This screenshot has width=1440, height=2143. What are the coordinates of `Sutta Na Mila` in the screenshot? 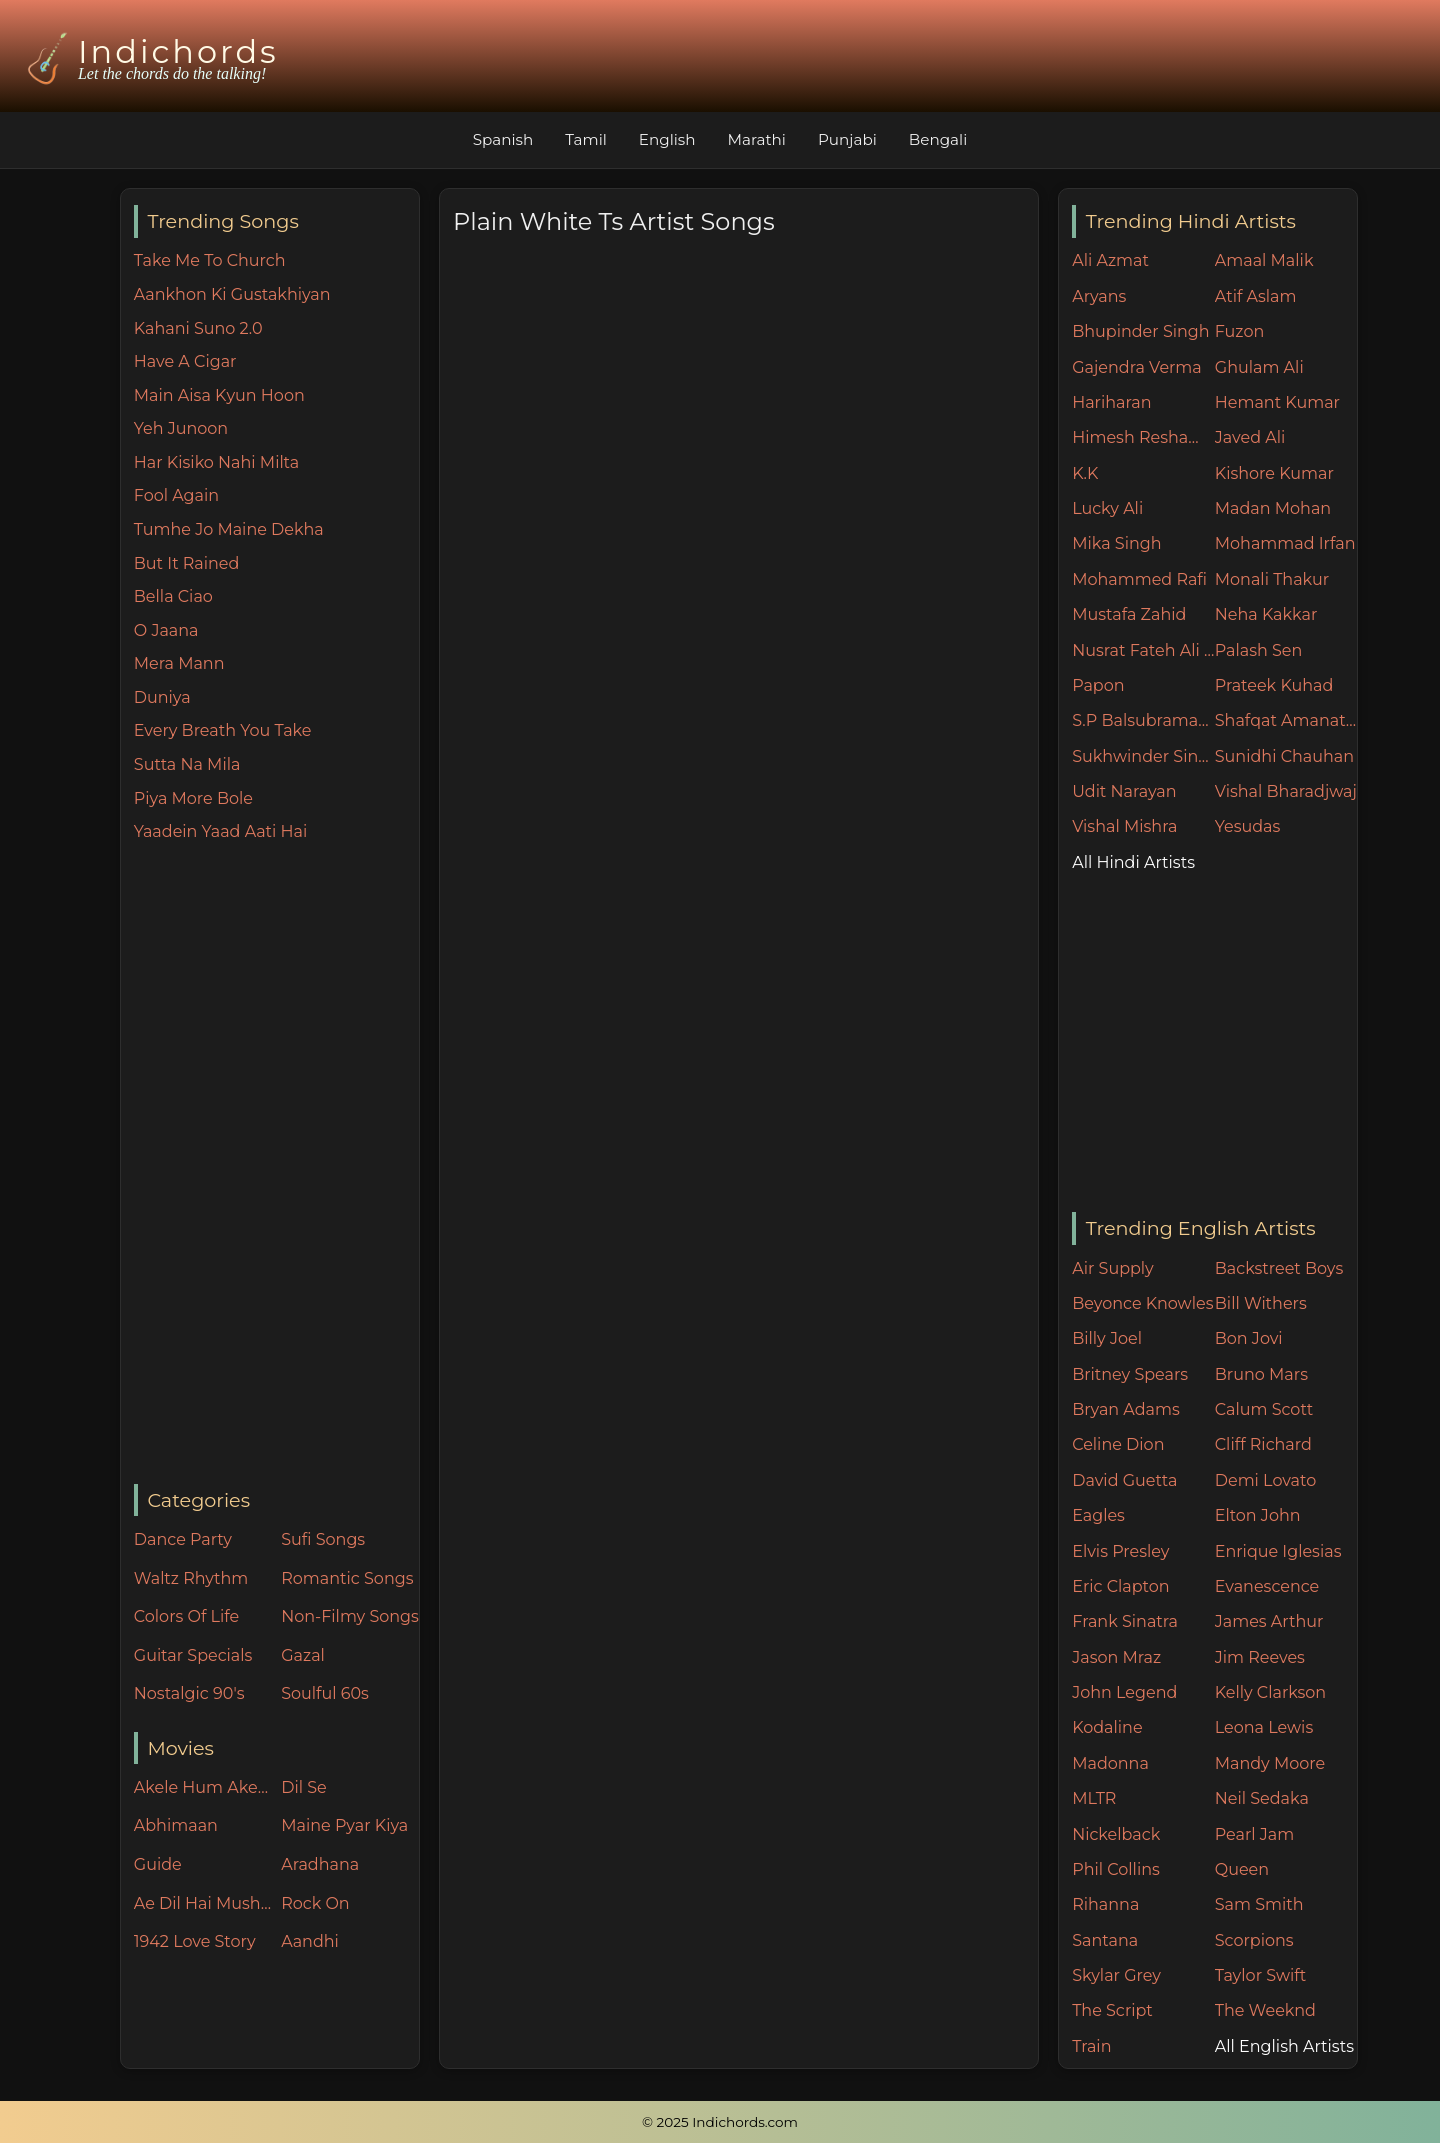 It's located at (187, 764).